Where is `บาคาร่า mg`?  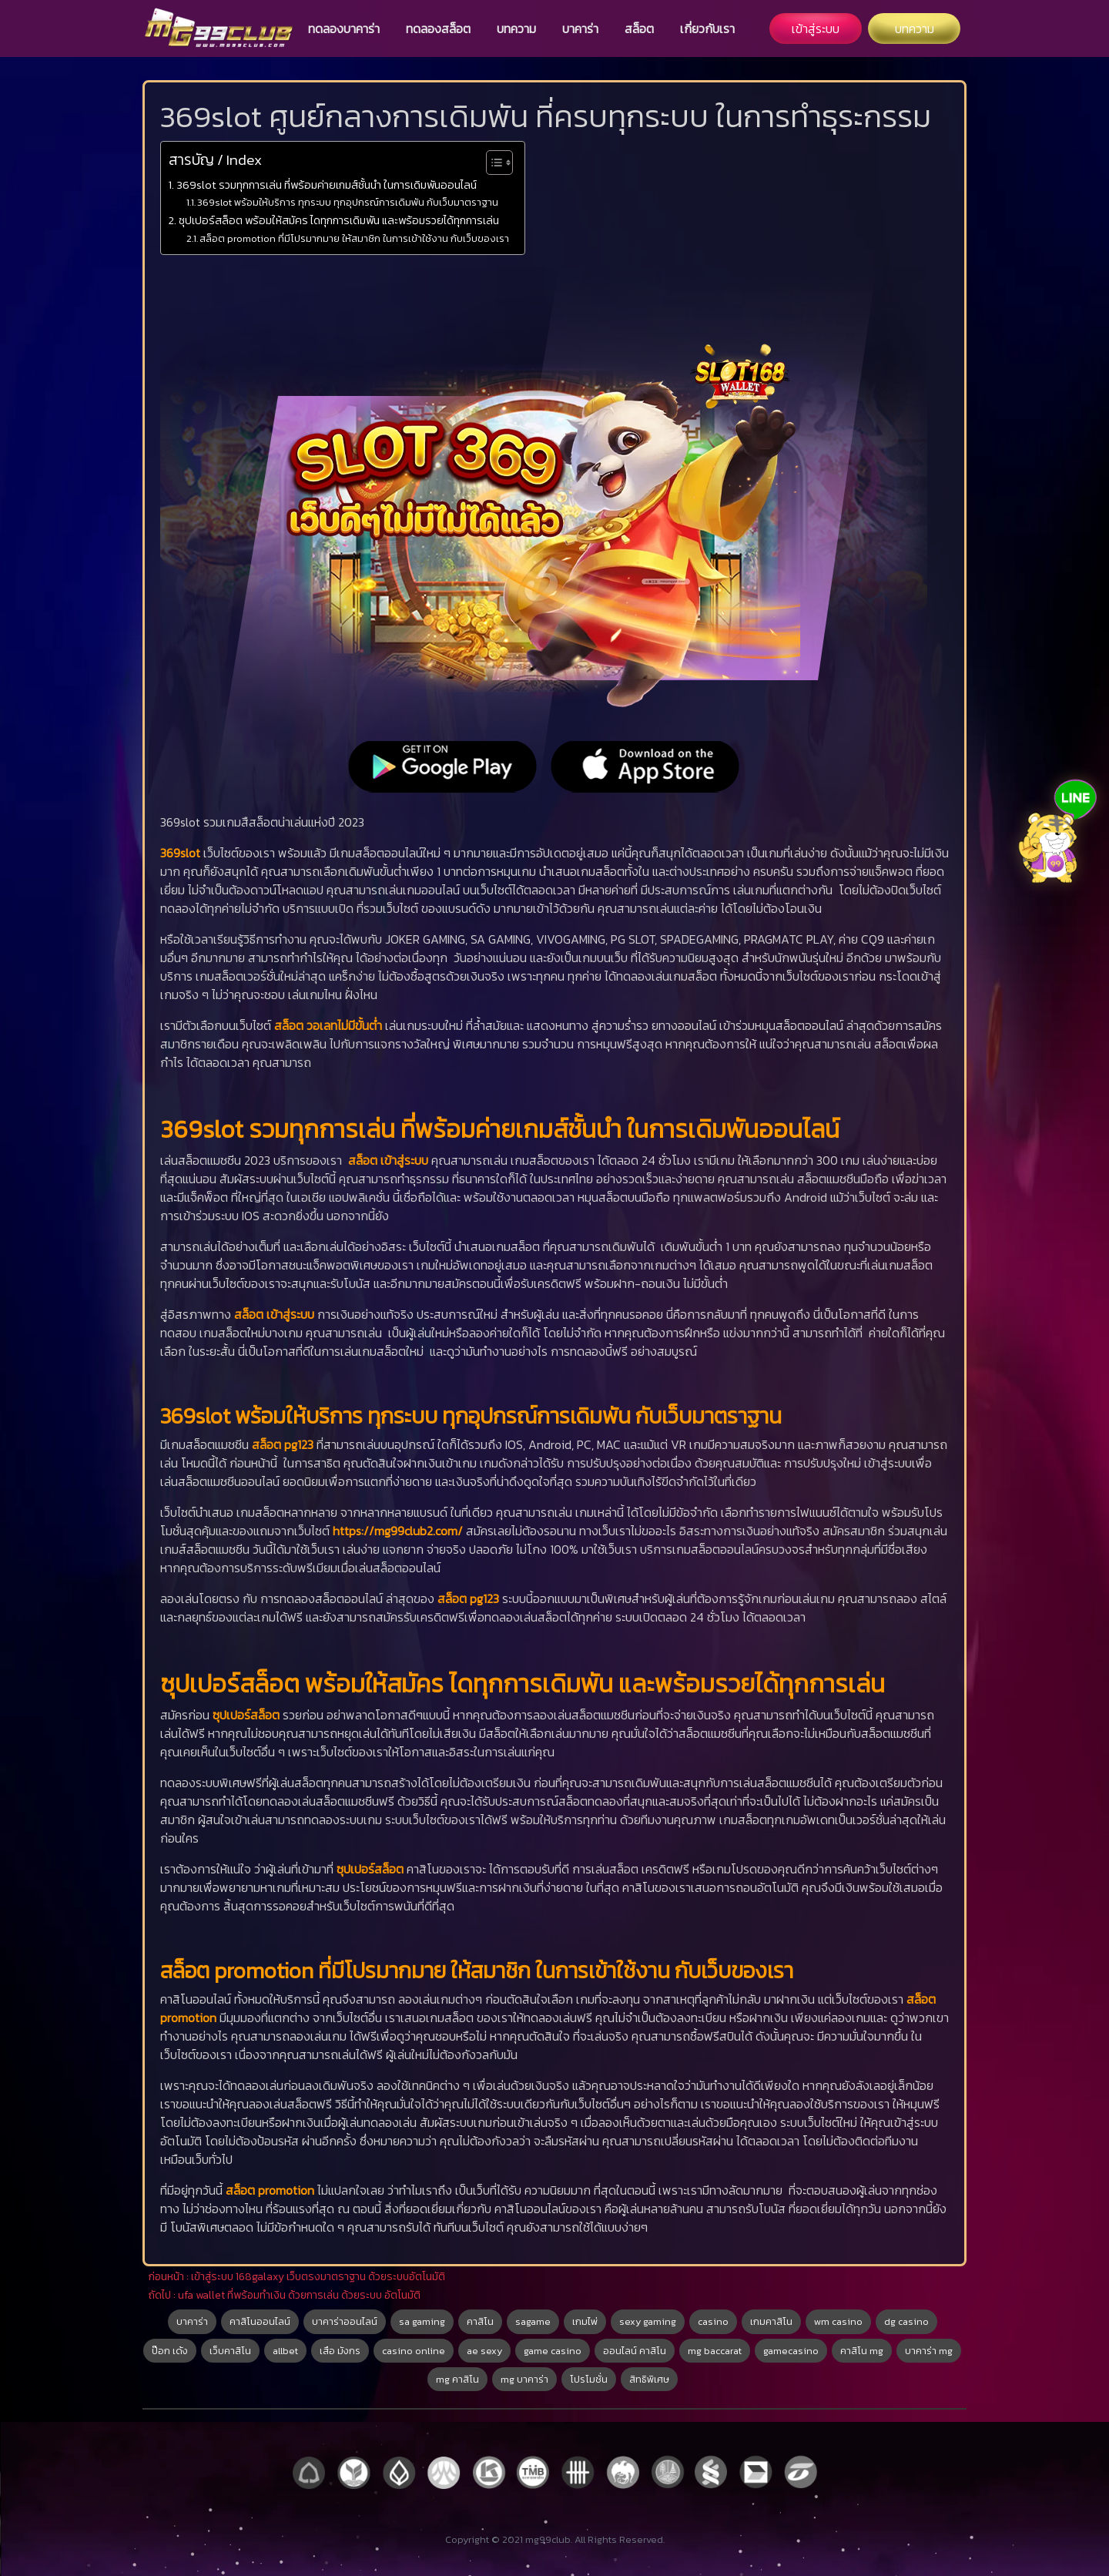 บาคาร่า mg is located at coordinates (929, 2350).